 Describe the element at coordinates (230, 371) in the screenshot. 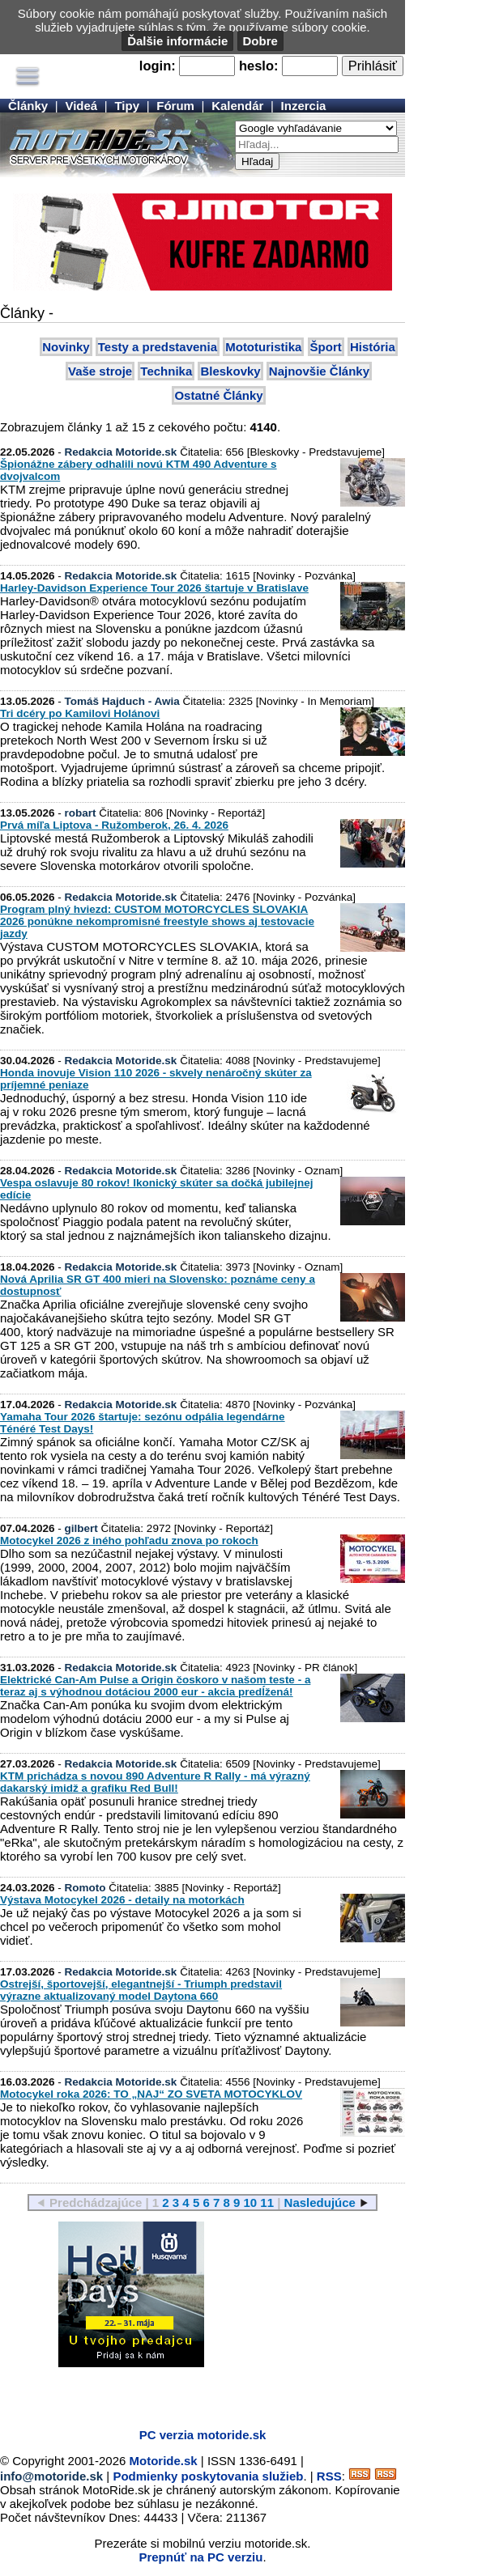

I see `Bleskovky` at that location.